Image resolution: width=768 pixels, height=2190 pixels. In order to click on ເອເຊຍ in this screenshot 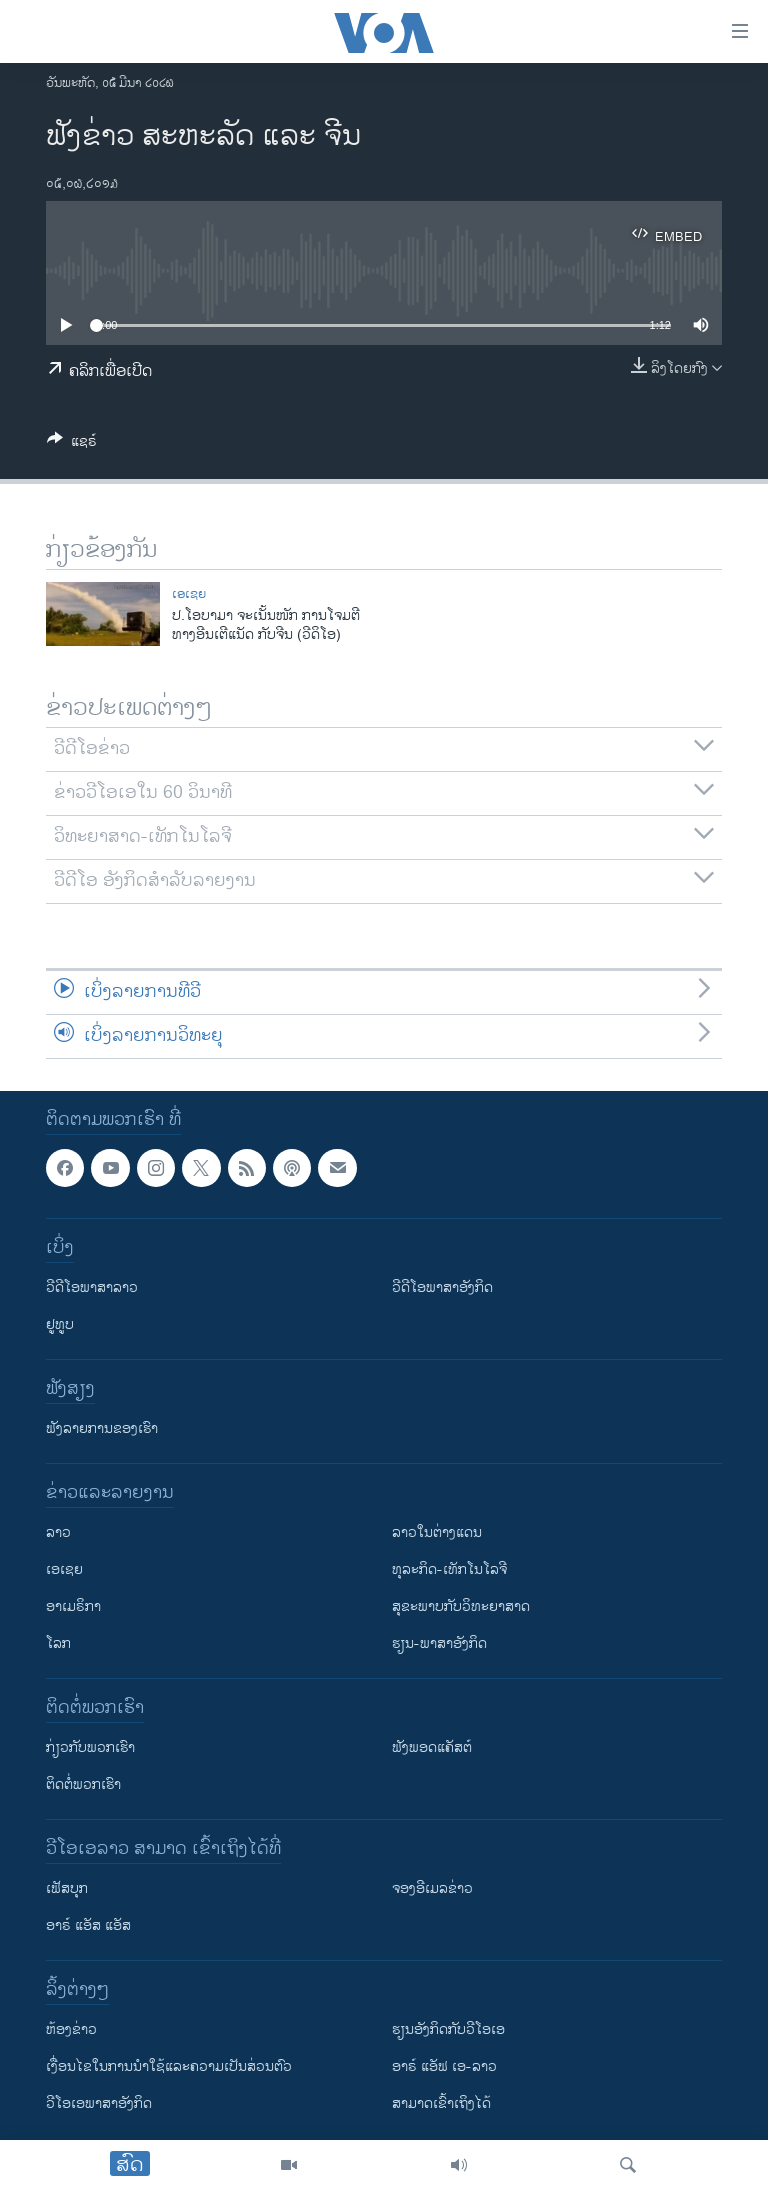, I will do `click(189, 594)`.